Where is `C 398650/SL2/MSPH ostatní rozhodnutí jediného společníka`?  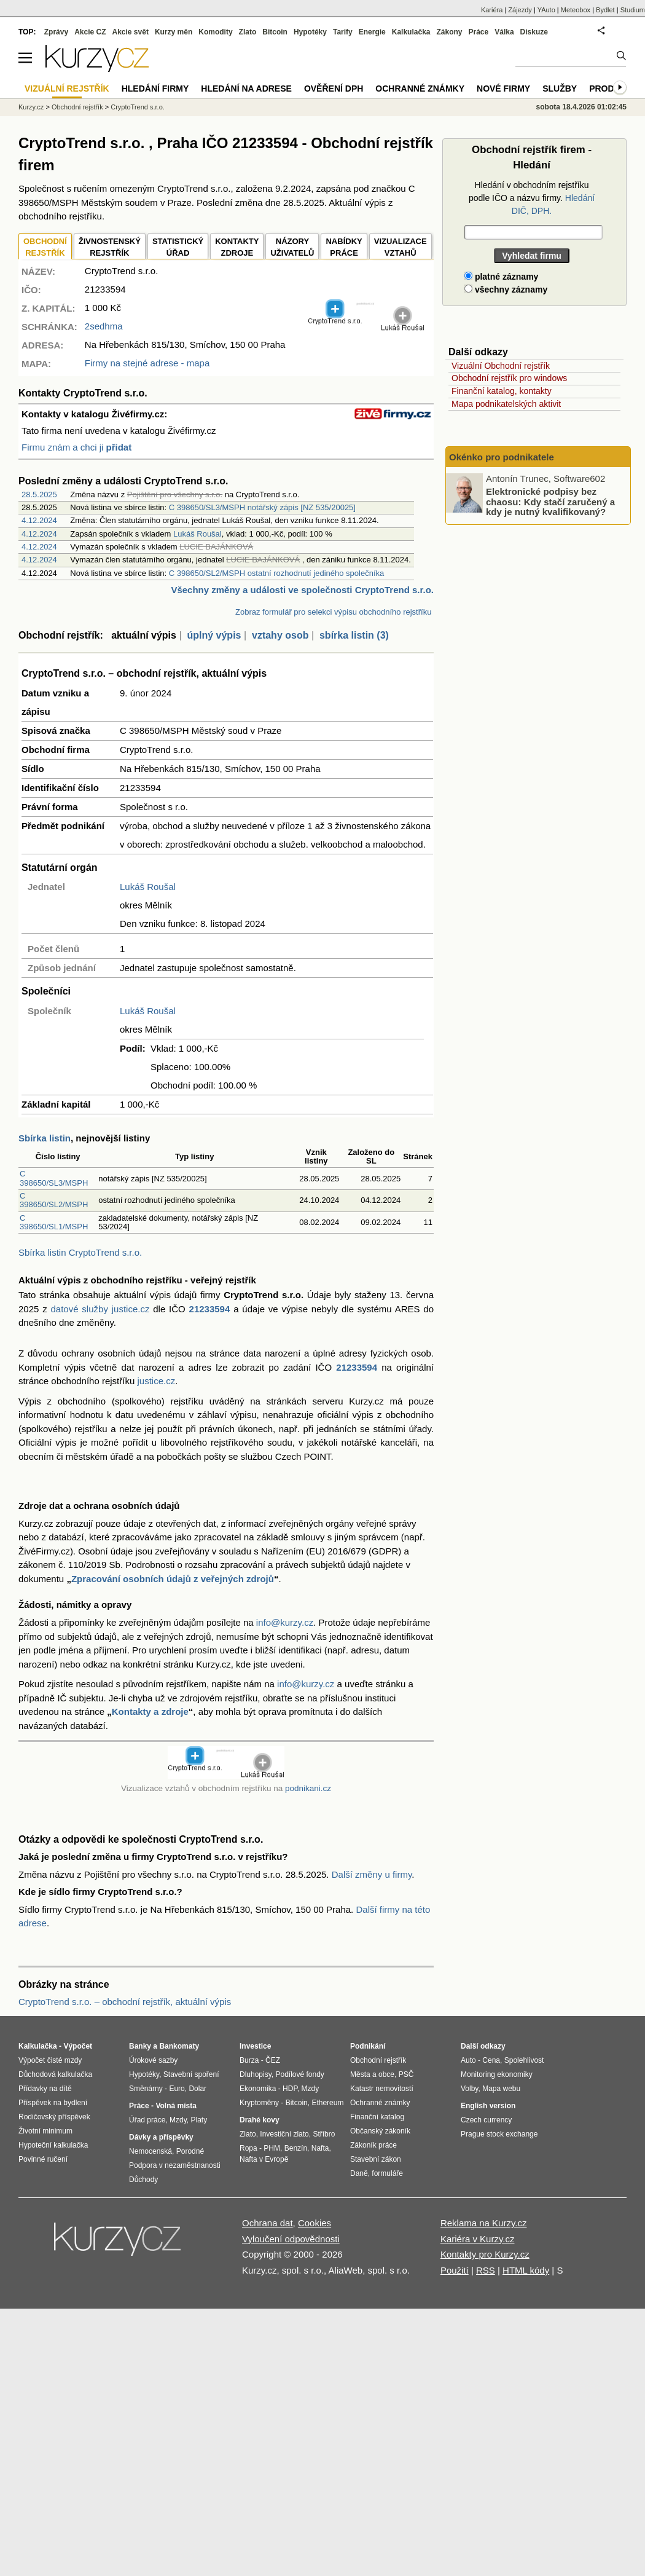 C 398650/SL2/MSPH ostatní rozhodnutí jediného společníka is located at coordinates (277, 573).